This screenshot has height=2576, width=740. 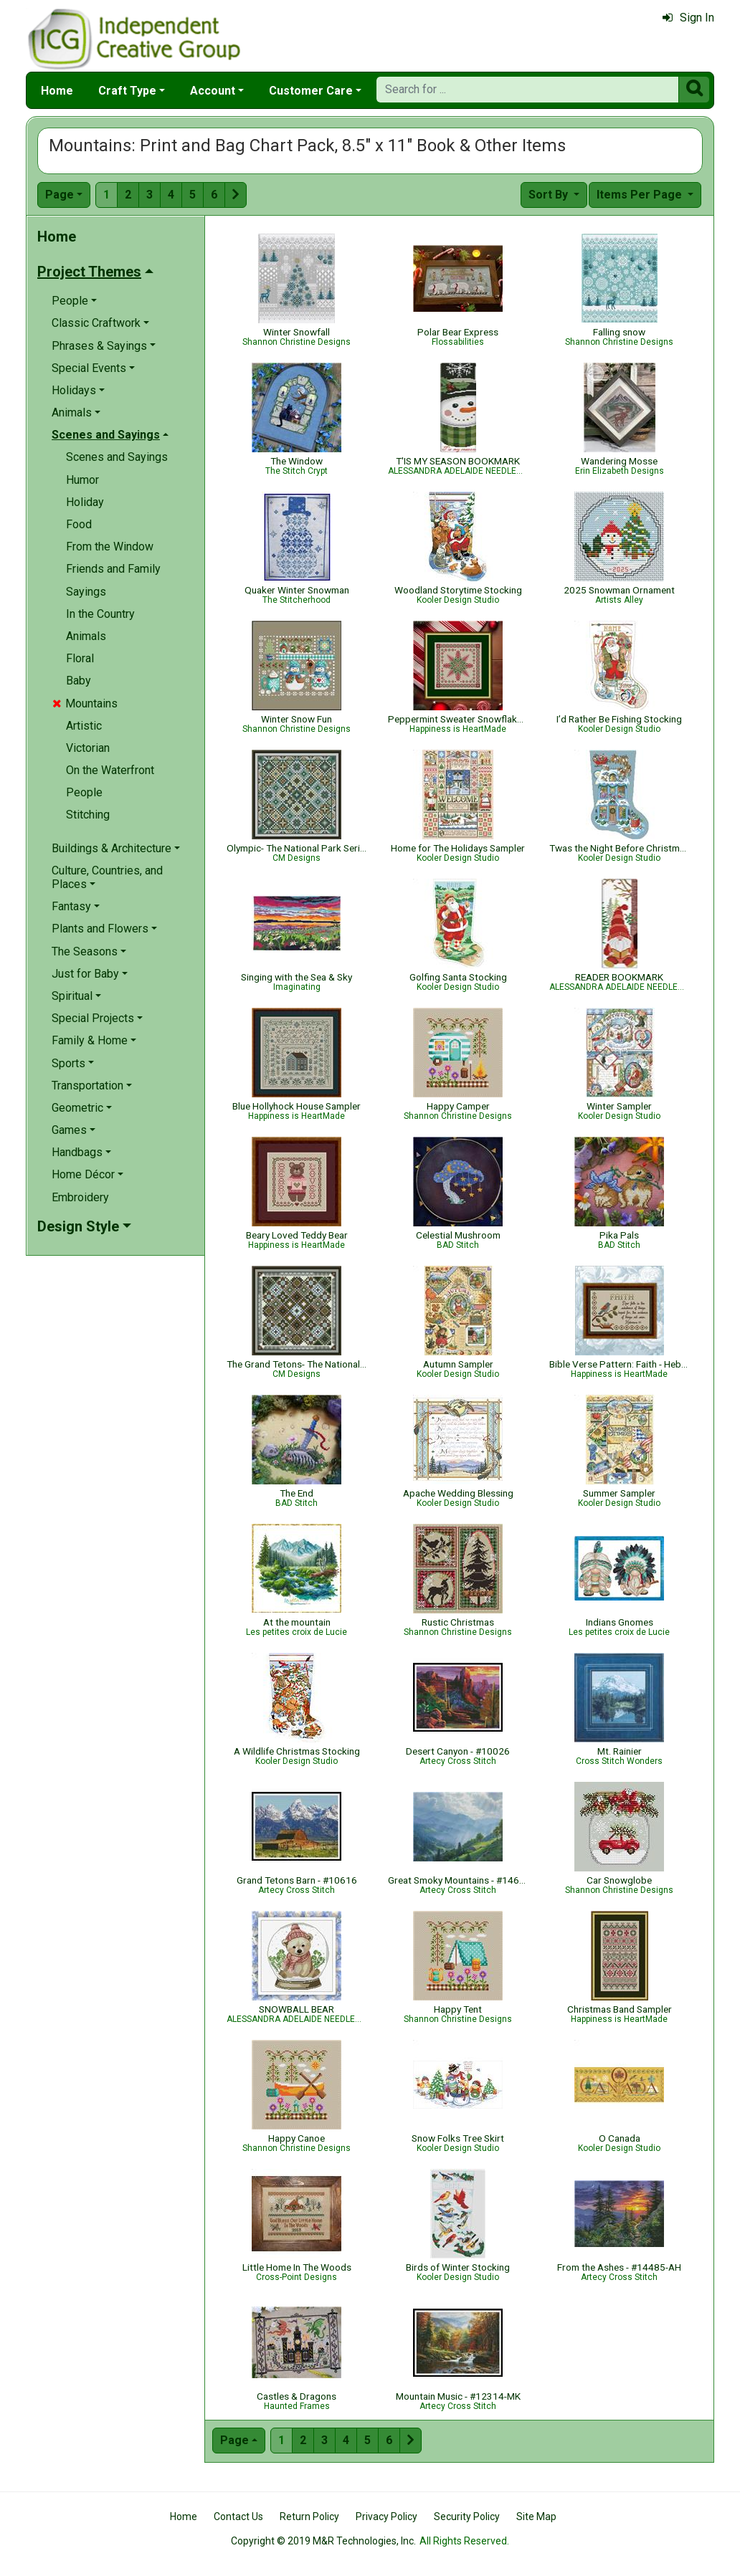 What do you see at coordinates (86, 591) in the screenshot?
I see `Sayings` at bounding box center [86, 591].